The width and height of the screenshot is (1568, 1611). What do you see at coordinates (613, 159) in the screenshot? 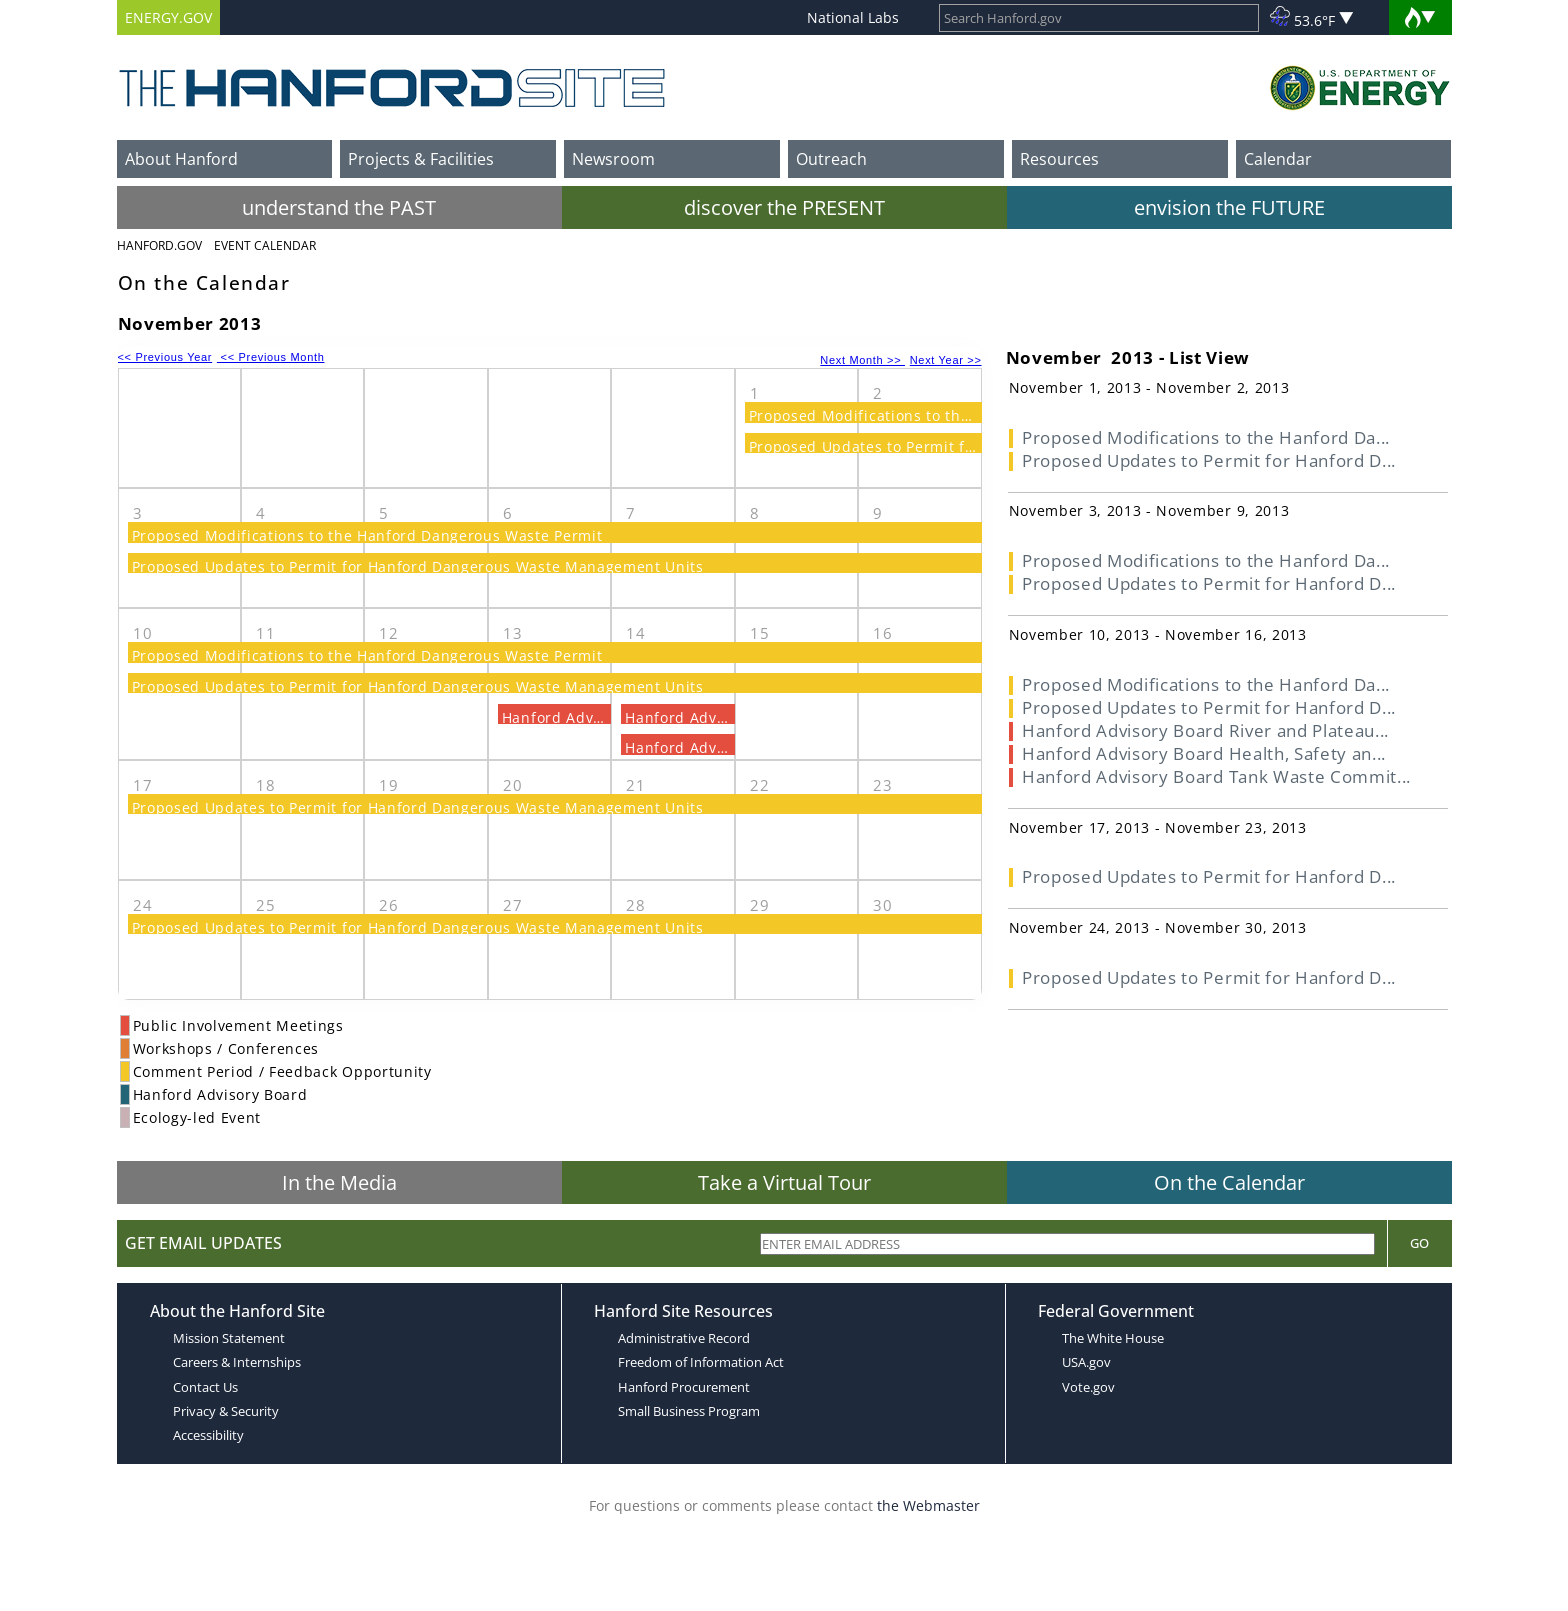
I see `Newsroom` at bounding box center [613, 159].